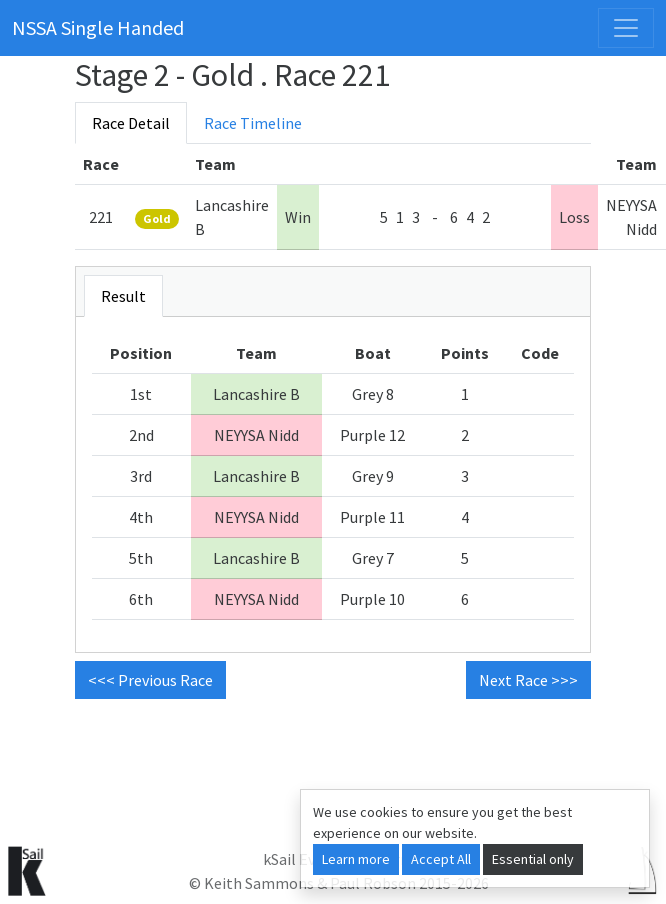  What do you see at coordinates (98, 27) in the screenshot?
I see `NSSA Single Handed` at bounding box center [98, 27].